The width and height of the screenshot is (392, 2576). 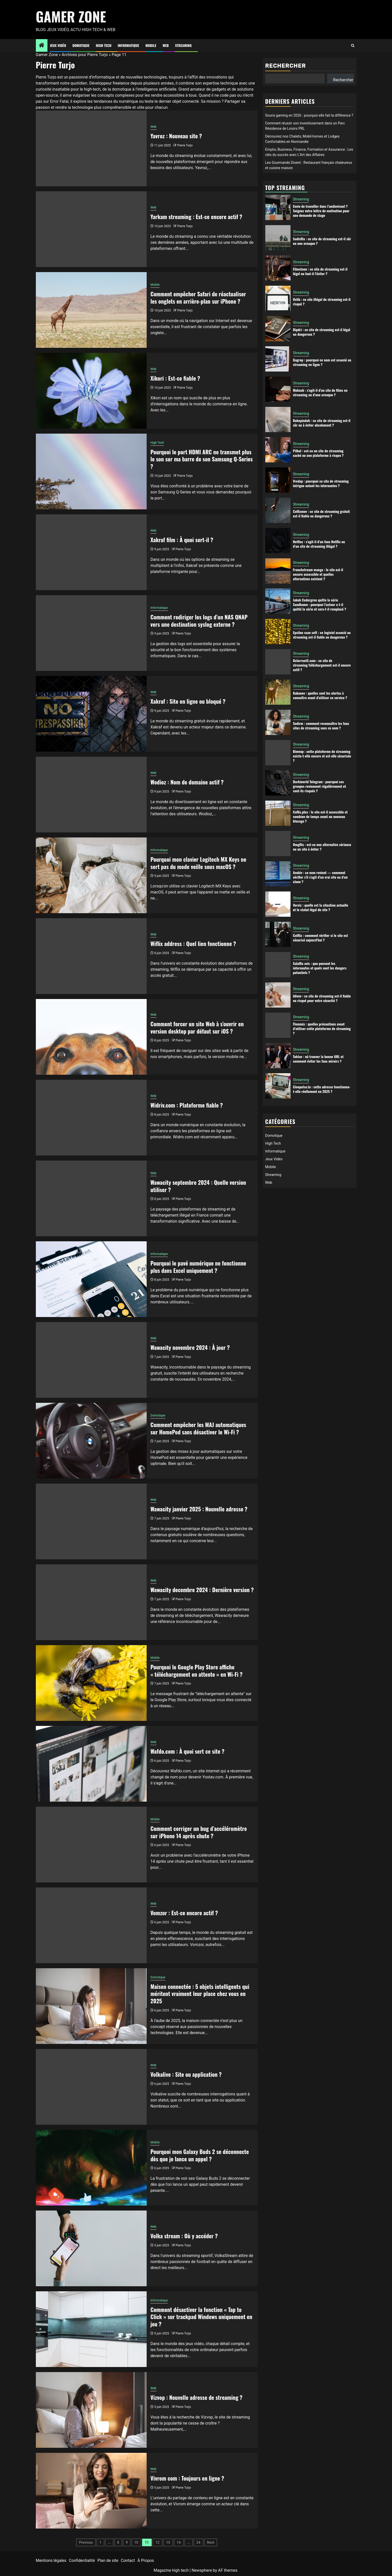 What do you see at coordinates (184, 2236) in the screenshot?
I see `Volka stream : Où y accéder ?` at bounding box center [184, 2236].